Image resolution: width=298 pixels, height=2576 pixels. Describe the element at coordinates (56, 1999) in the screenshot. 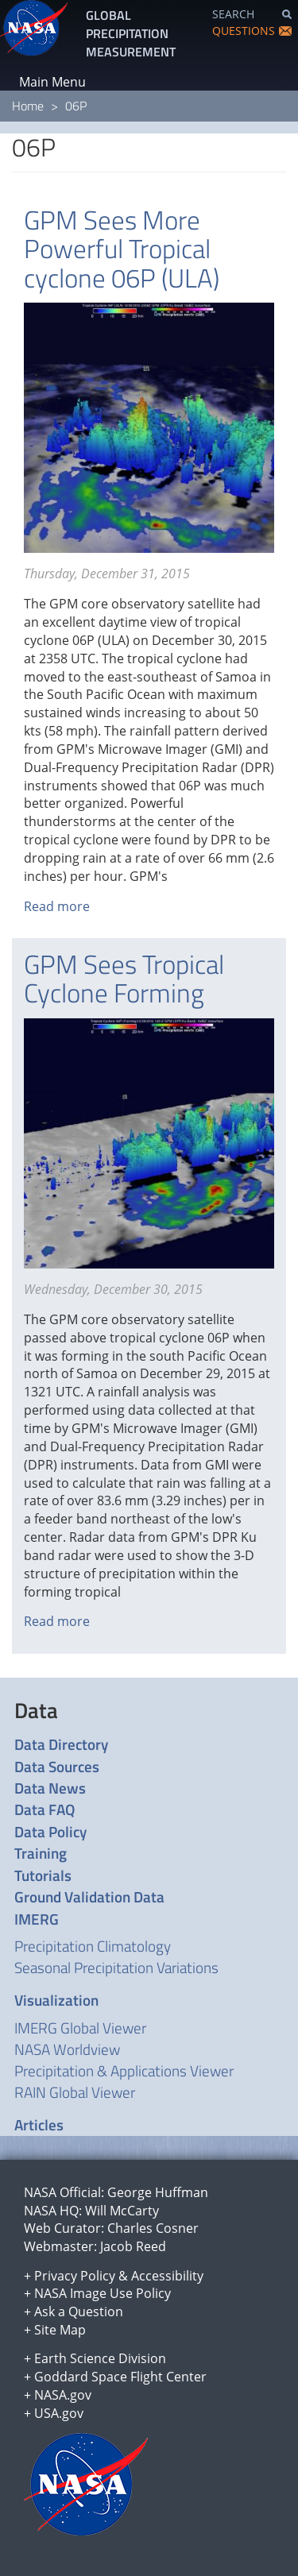

I see `Visualization` at that location.